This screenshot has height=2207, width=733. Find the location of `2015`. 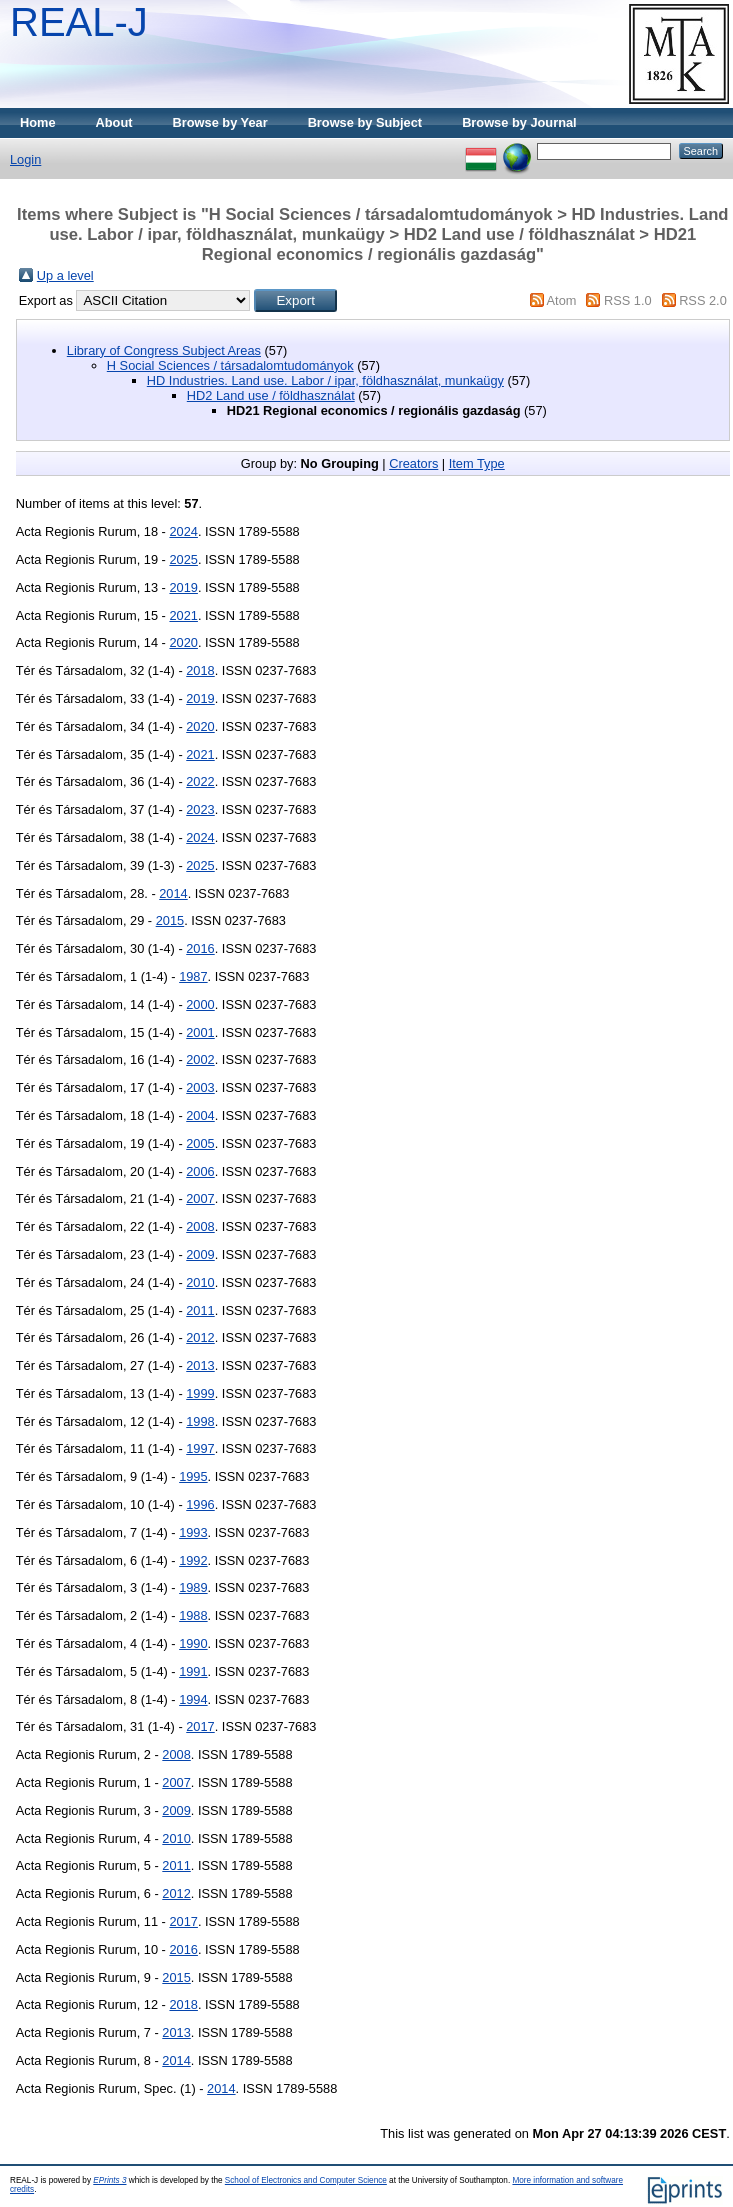

2015 is located at coordinates (170, 920).